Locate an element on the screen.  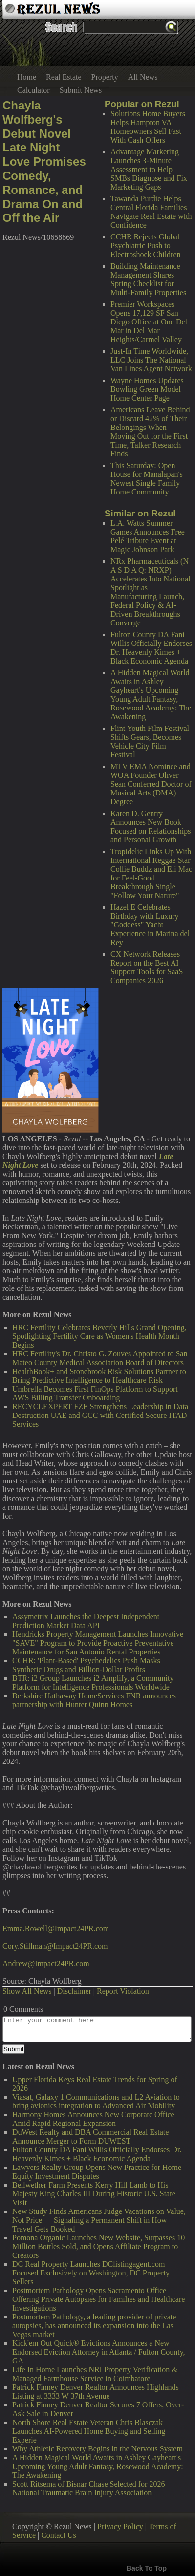
Bellwether Farm Presents Kerry Hill Lamb to His Majesty King Charles III During Historic U.S. State Visit is located at coordinates (93, 2194).